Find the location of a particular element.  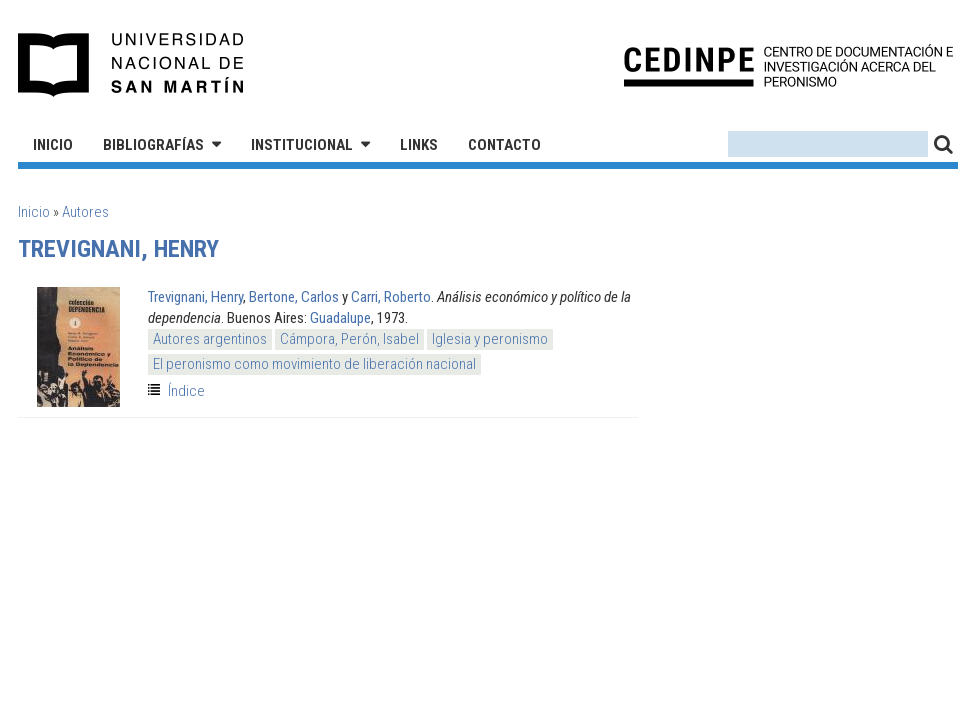

Bibliografías is located at coordinates (153, 145).